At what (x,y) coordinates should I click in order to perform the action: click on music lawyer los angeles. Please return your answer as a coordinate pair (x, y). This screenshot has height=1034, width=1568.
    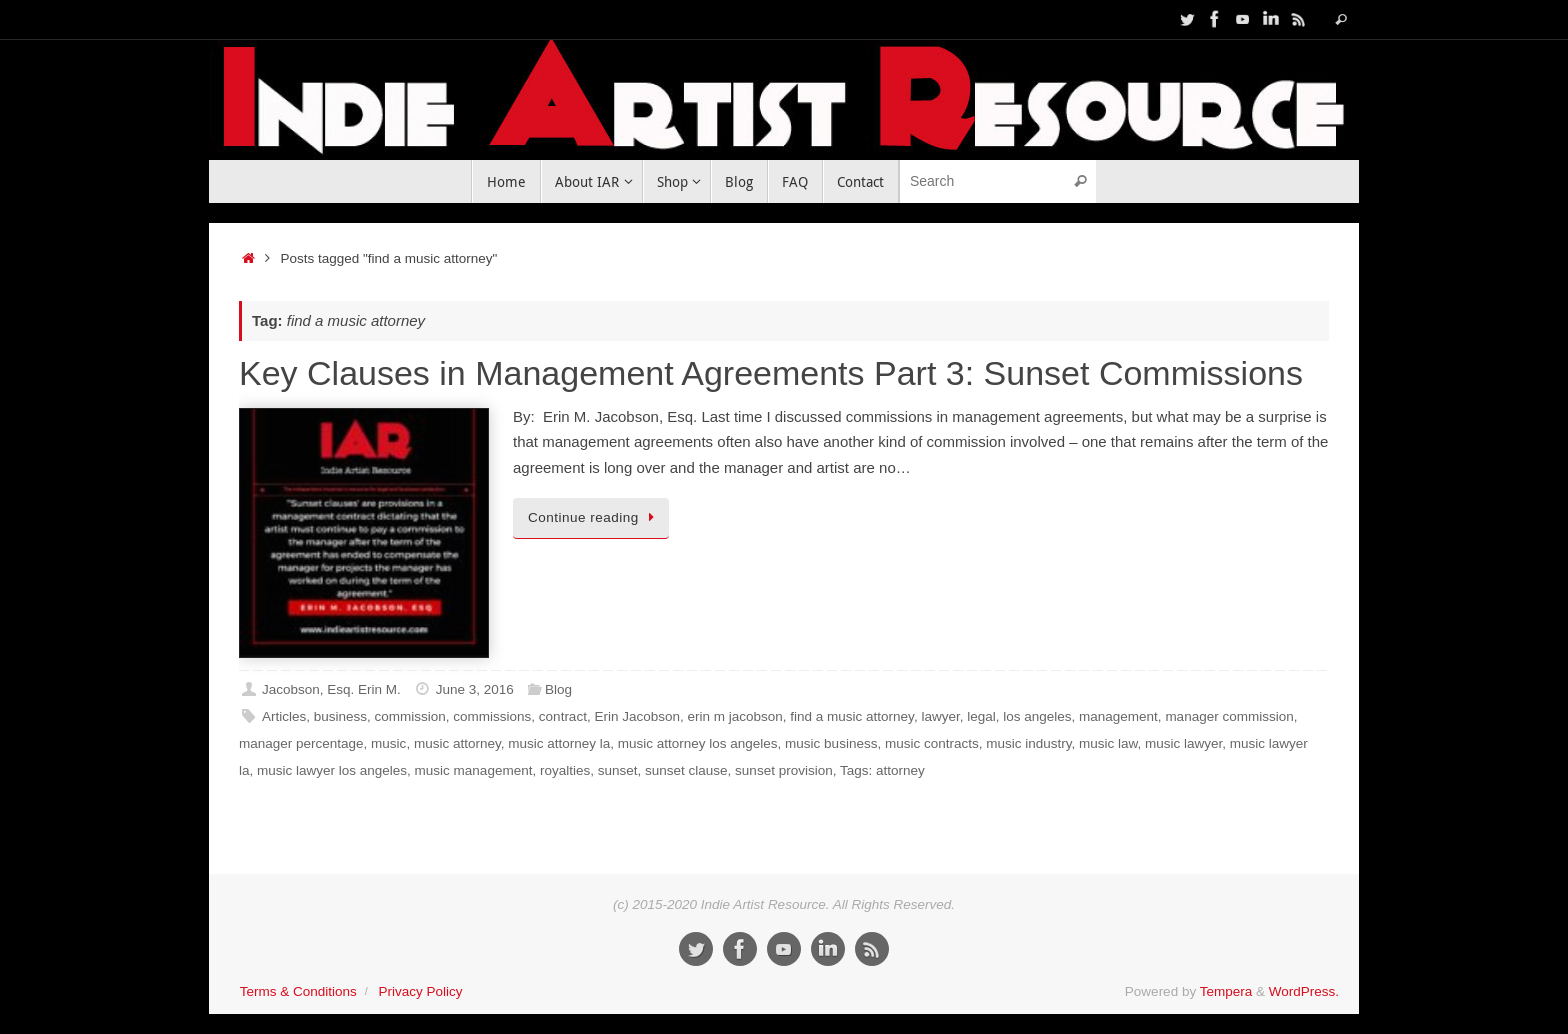
    Looking at the image, I should click on (332, 770).